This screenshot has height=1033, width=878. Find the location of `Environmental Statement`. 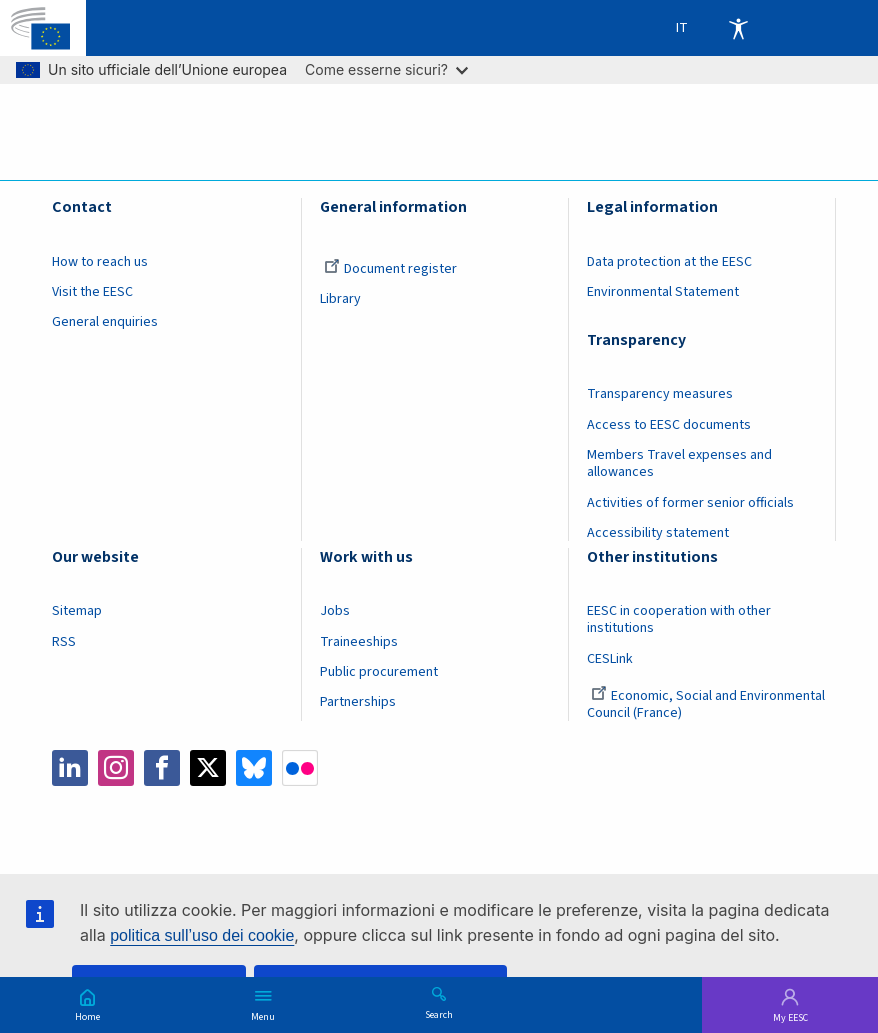

Environmental Statement is located at coordinates (663, 292).